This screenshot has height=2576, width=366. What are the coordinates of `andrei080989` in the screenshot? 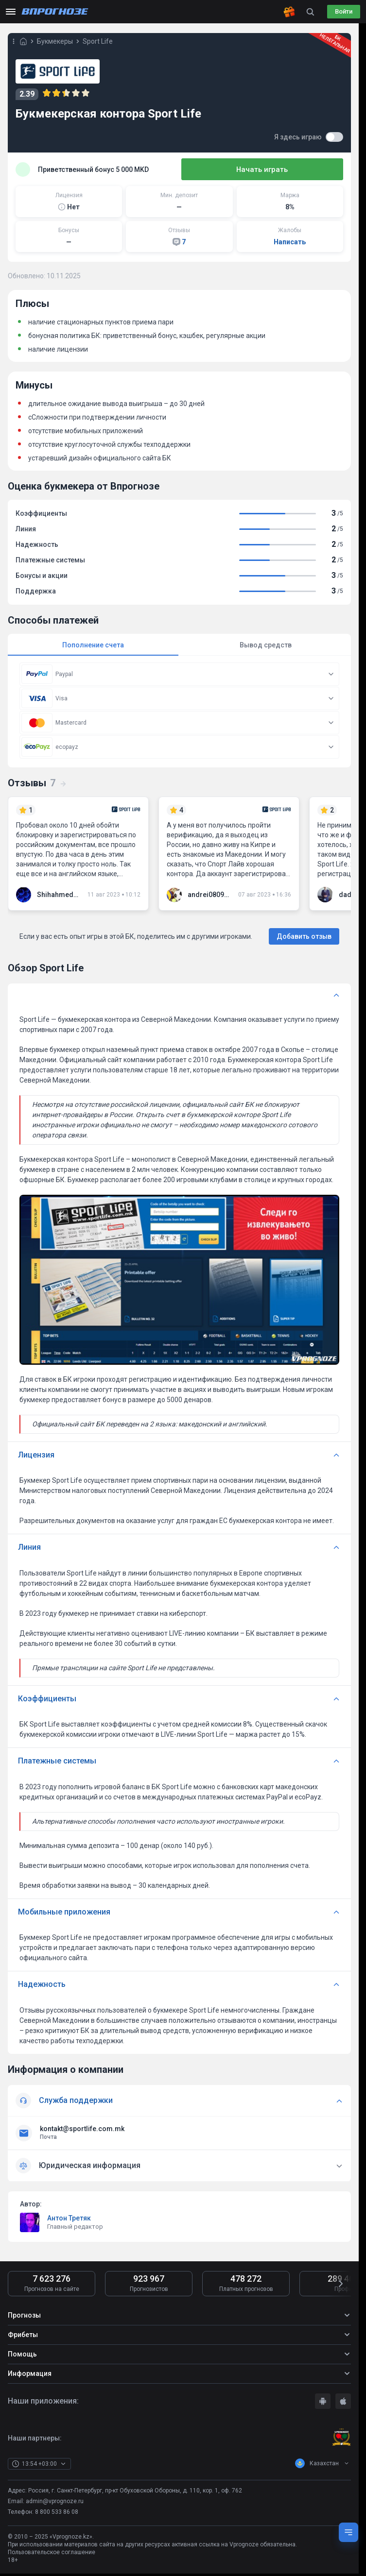 It's located at (209, 895).